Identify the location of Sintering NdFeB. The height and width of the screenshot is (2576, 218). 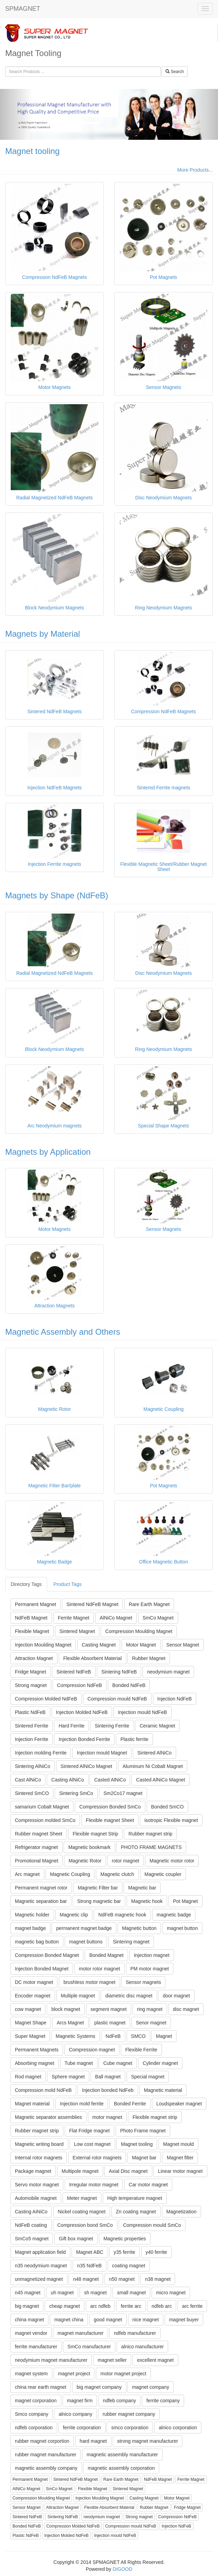
(119, 1672).